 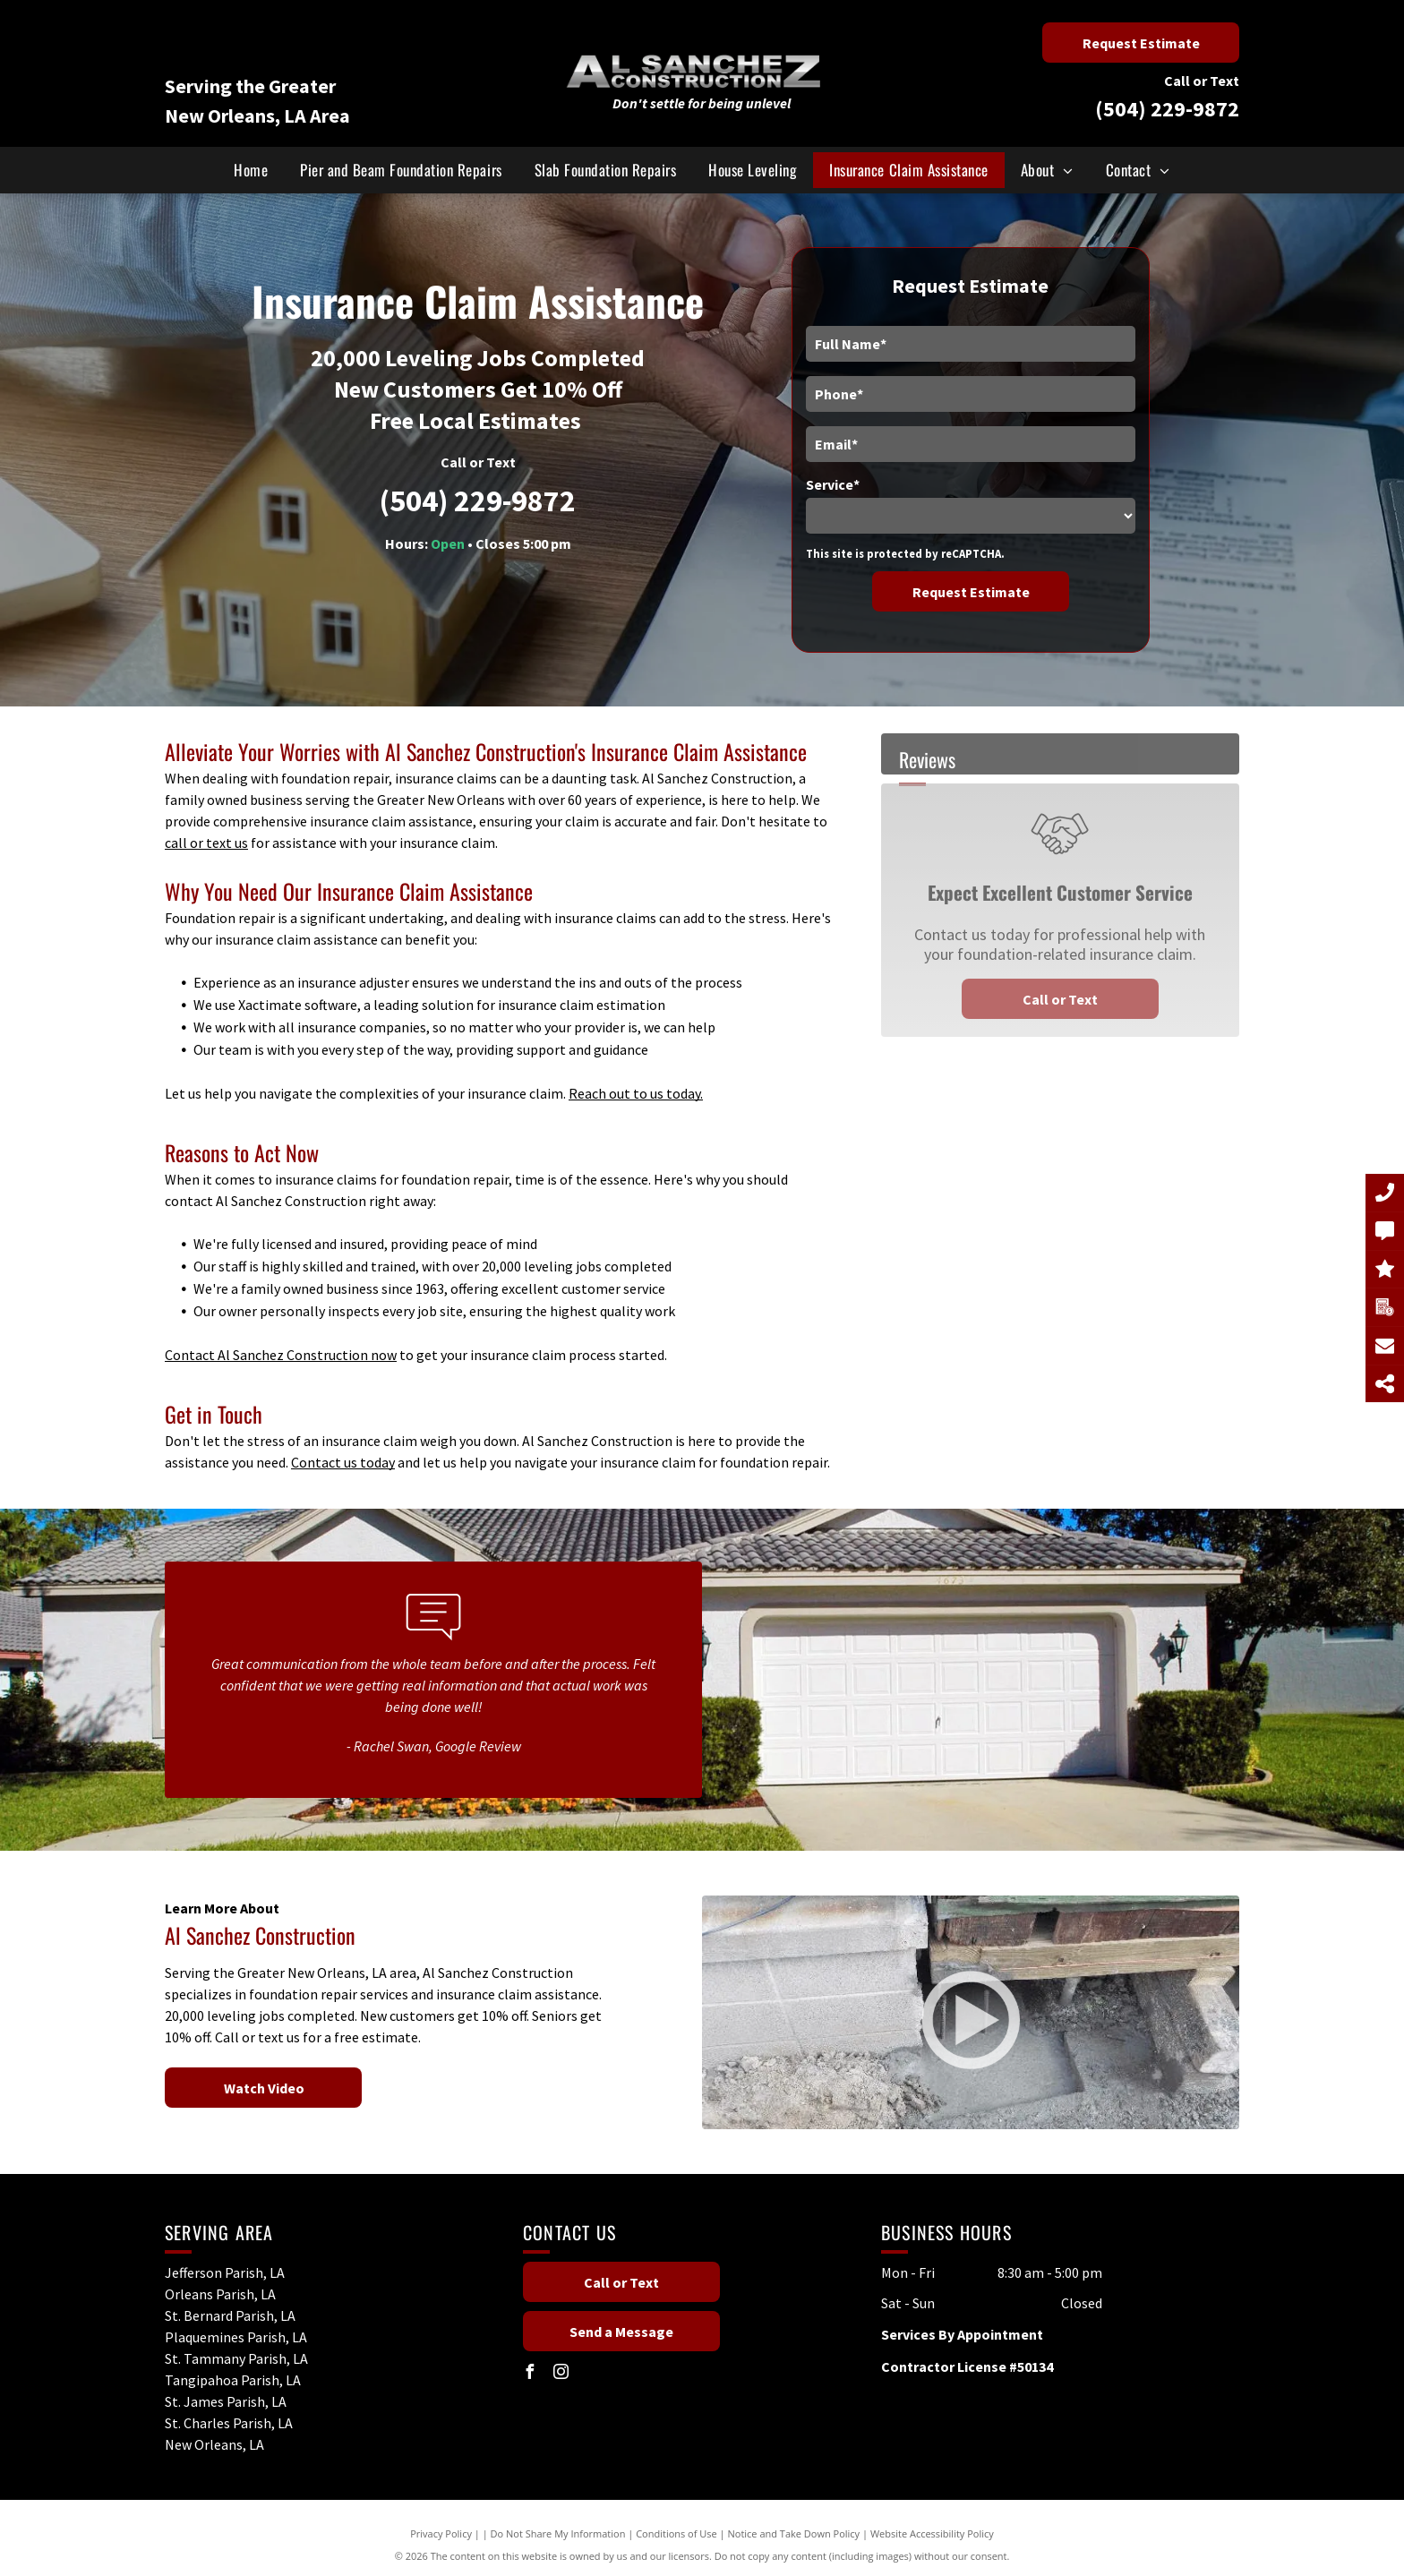 I want to click on [instagram], so click(x=561, y=2374).